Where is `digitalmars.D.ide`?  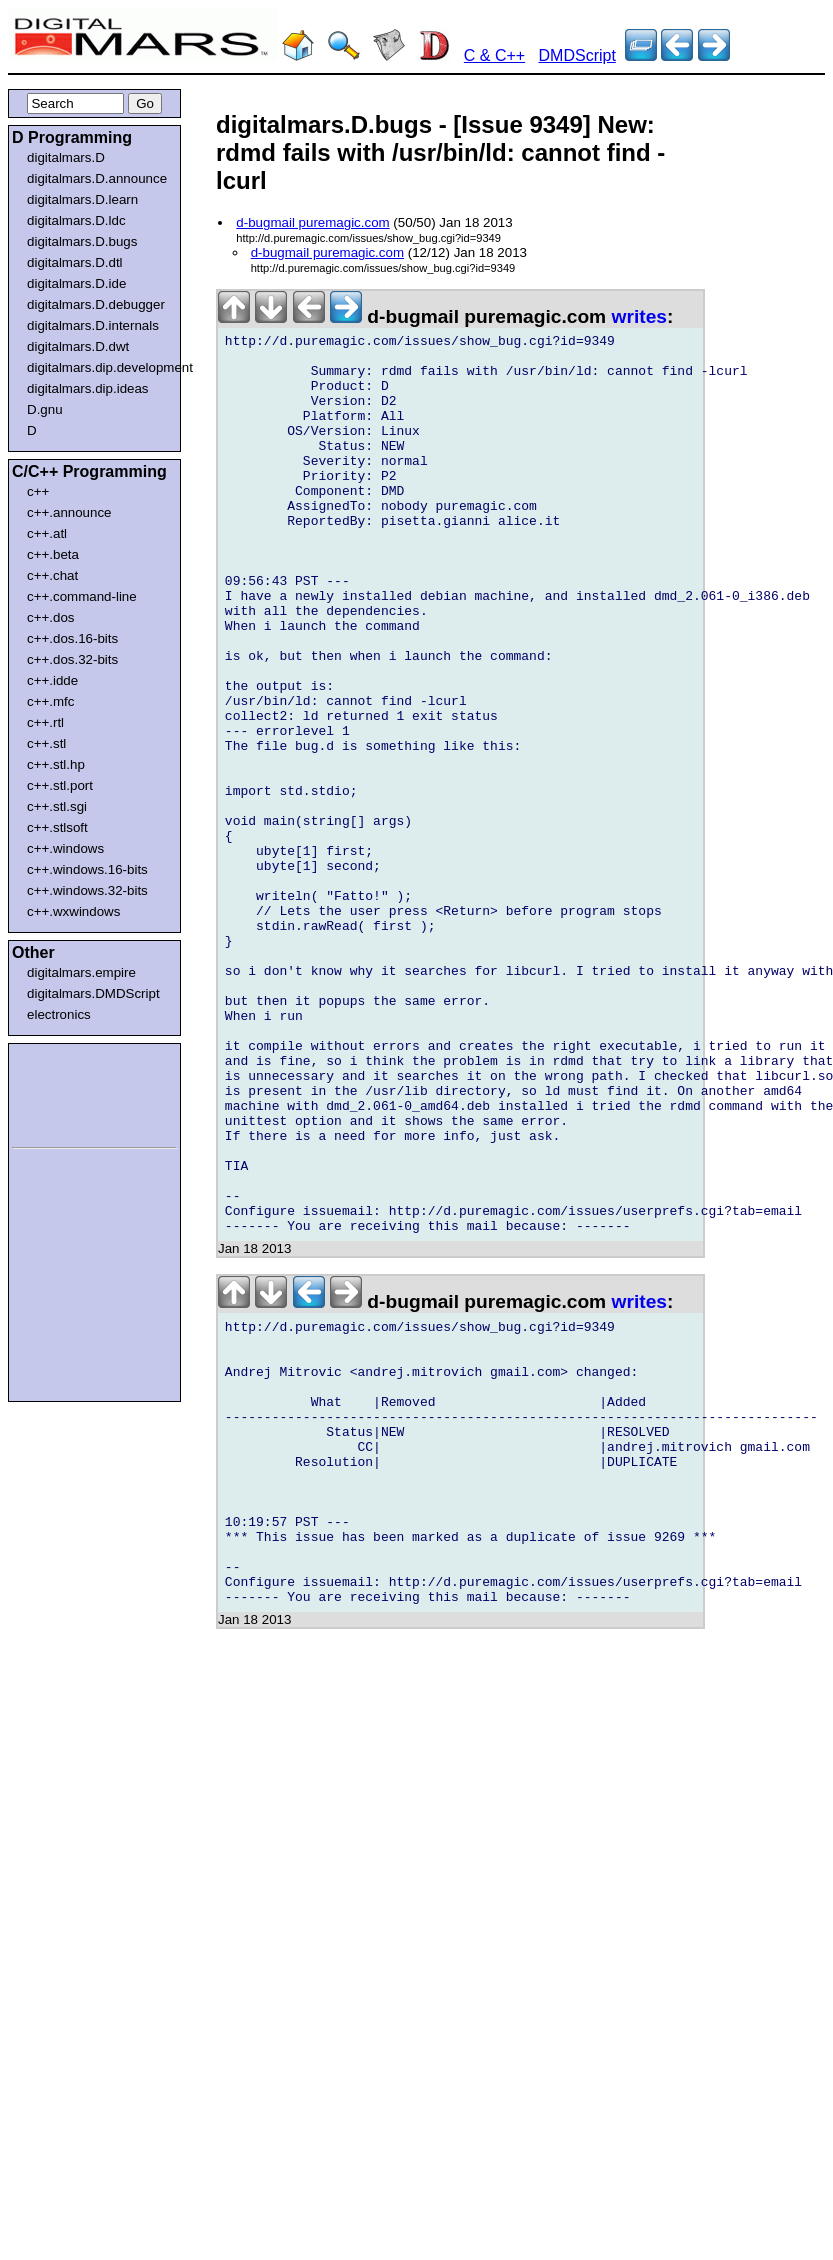 digitalmars.D.ide is located at coordinates (76, 283).